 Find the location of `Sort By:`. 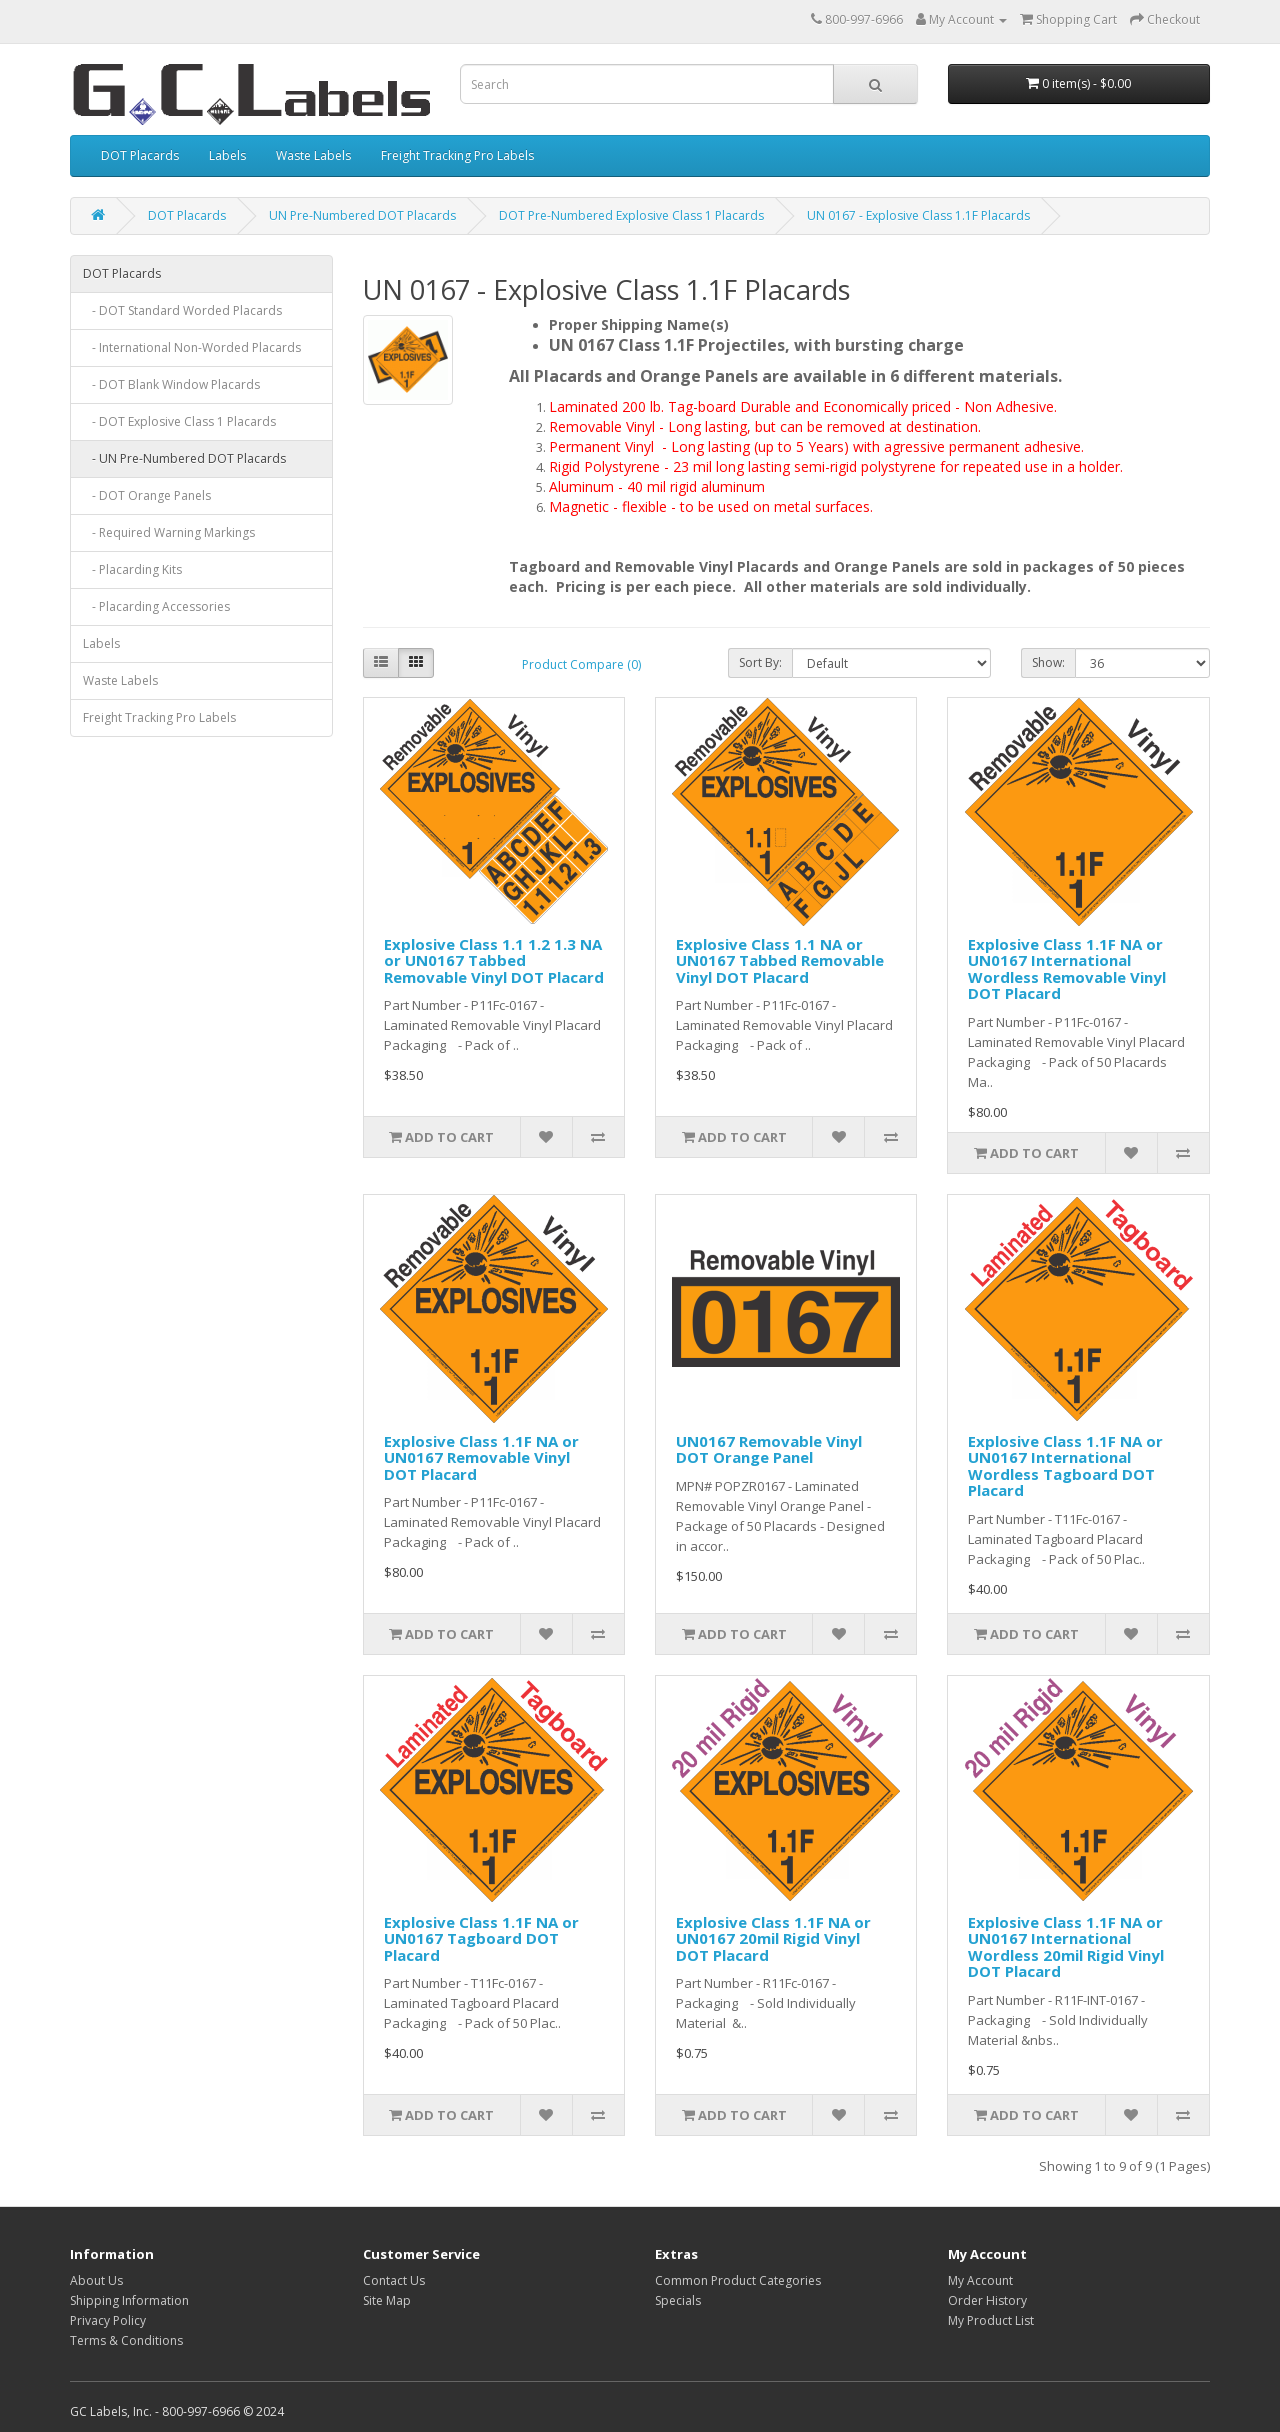

Sort By: is located at coordinates (760, 662).